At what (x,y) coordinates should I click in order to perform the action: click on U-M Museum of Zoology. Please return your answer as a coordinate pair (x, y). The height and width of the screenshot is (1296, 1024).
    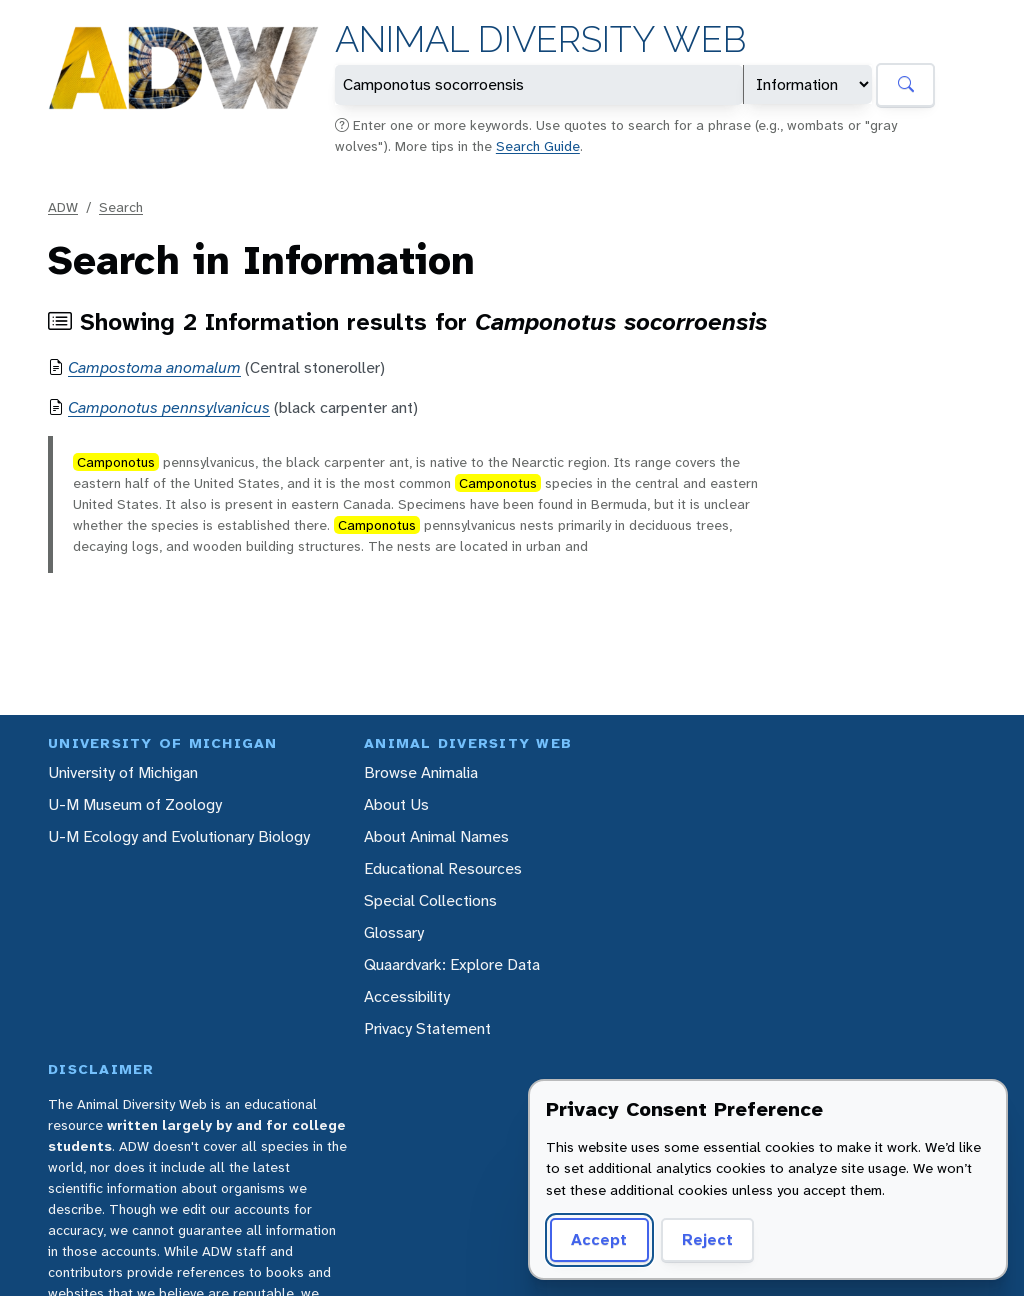
    Looking at the image, I should click on (135, 804).